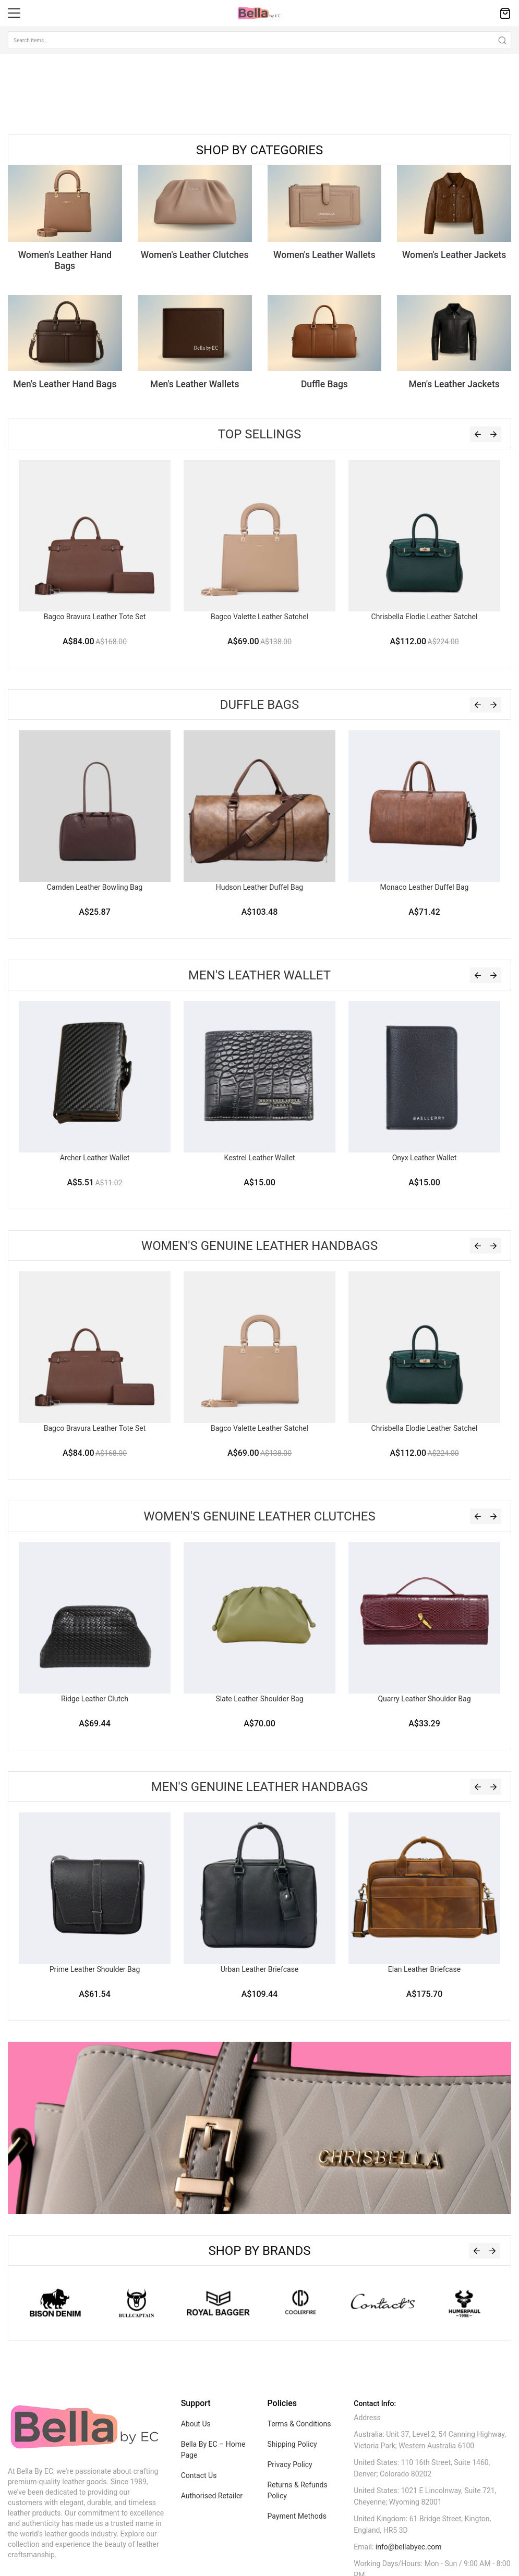 The width and height of the screenshot is (519, 2576). Describe the element at coordinates (95, 1969) in the screenshot. I see `Prime Leather Shoulder Bag` at that location.